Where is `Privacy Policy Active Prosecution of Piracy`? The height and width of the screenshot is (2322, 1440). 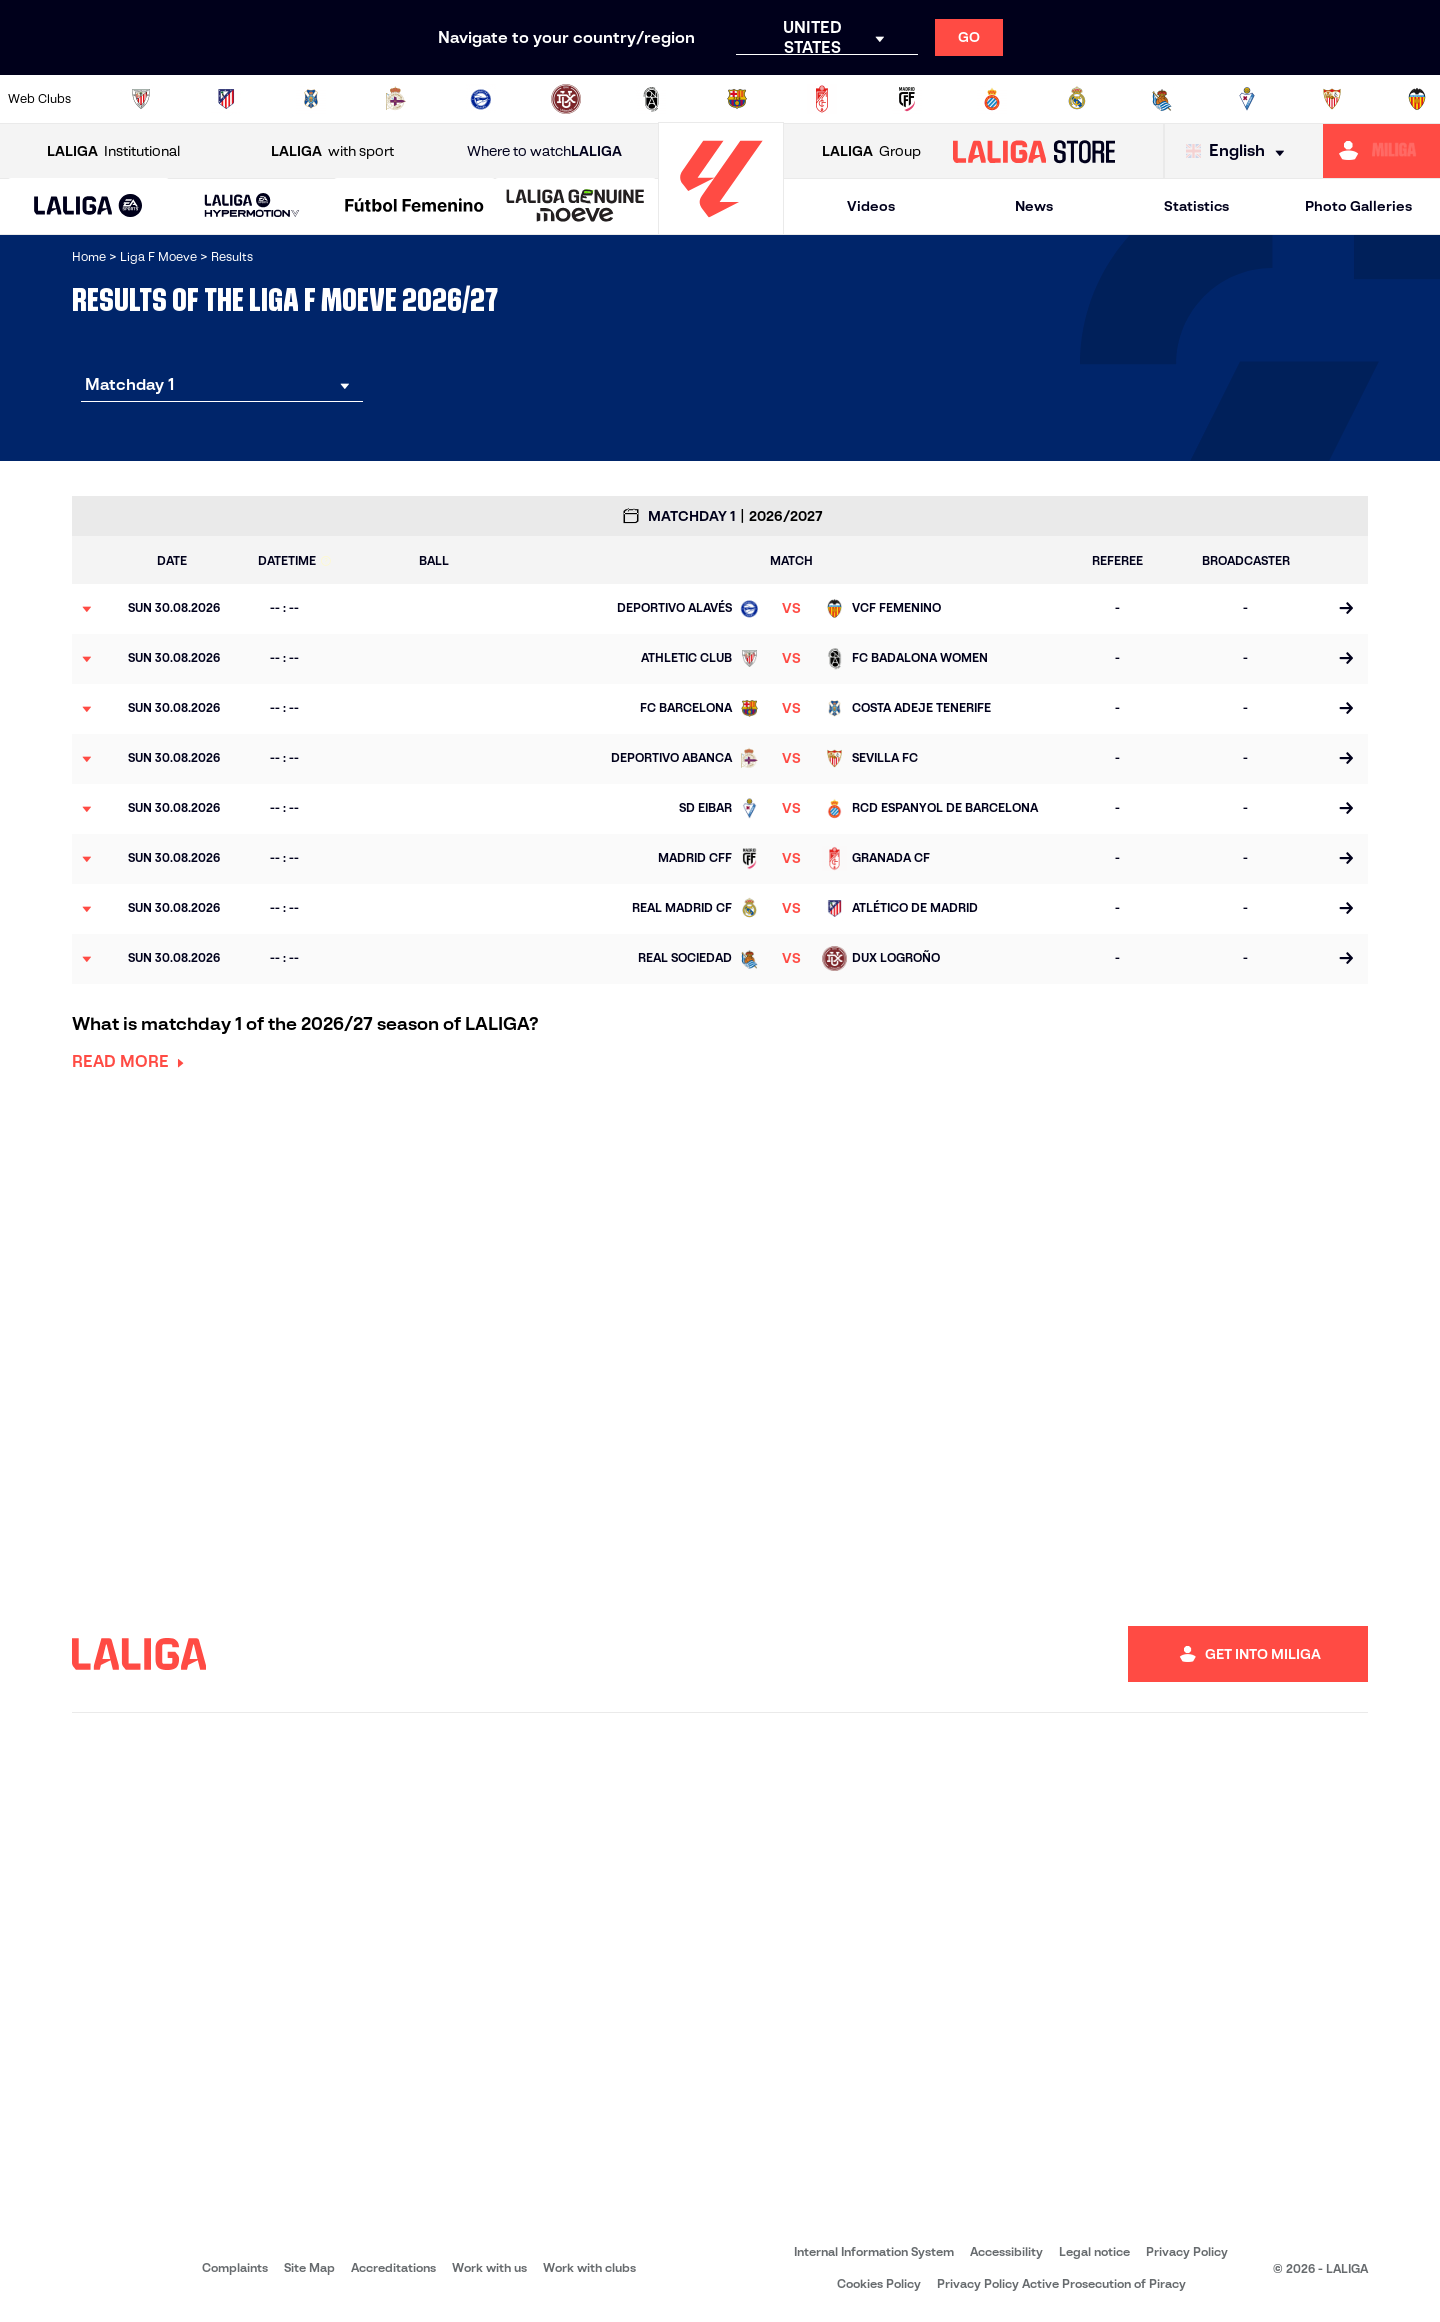
Privacy Policy Active Prosecution of Piracy is located at coordinates (1061, 2283).